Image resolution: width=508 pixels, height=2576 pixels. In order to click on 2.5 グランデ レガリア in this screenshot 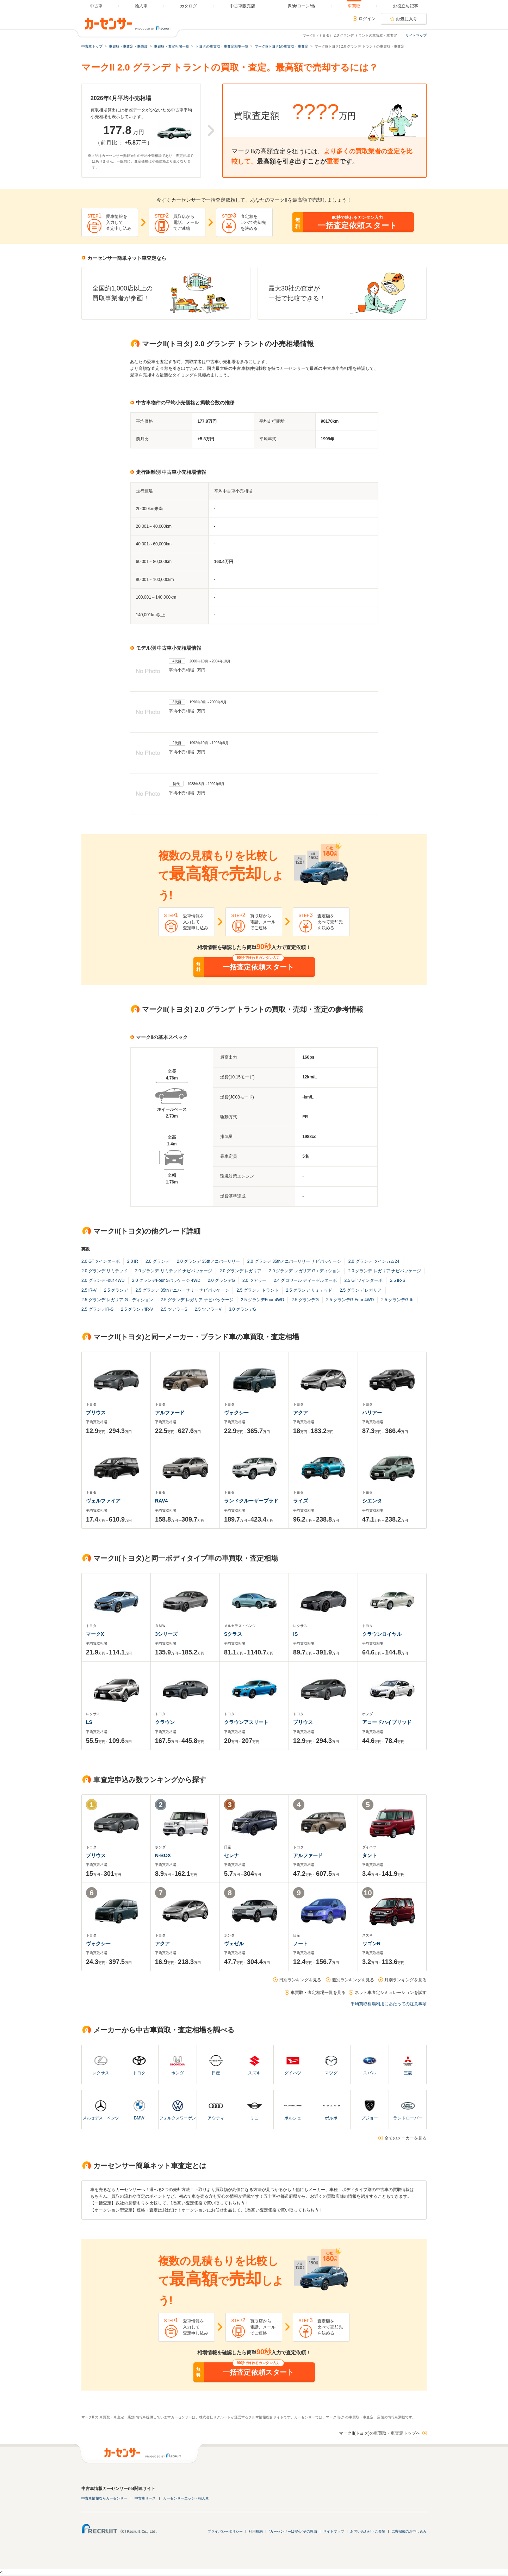, I will do `click(361, 1290)`.